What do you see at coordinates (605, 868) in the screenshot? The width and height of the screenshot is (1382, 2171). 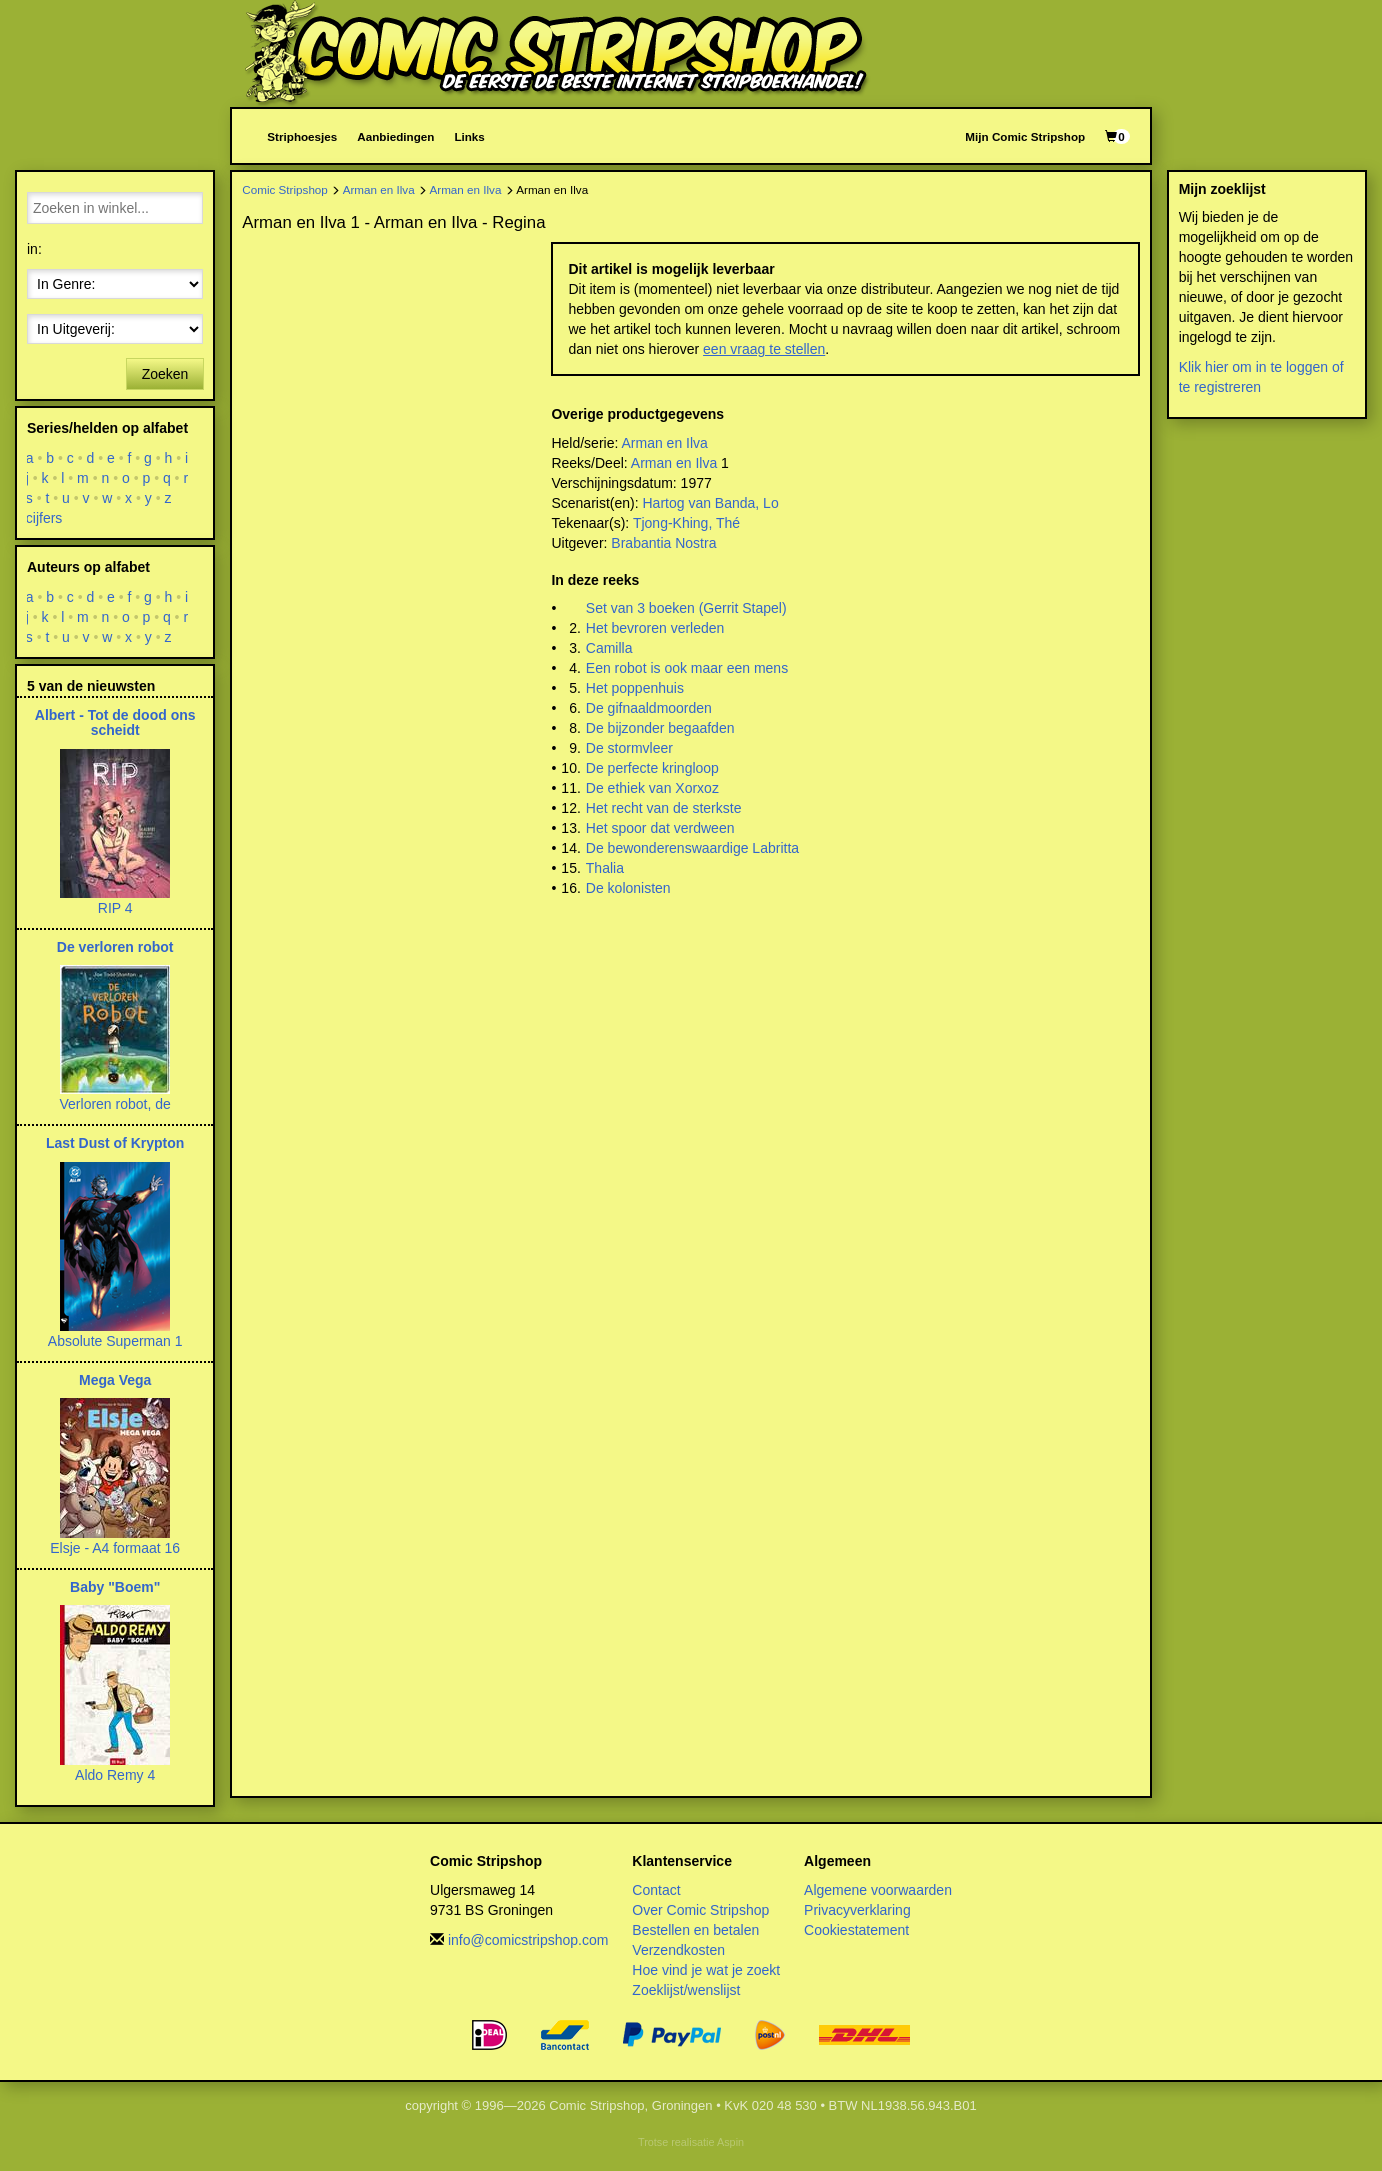 I see `Thalia` at bounding box center [605, 868].